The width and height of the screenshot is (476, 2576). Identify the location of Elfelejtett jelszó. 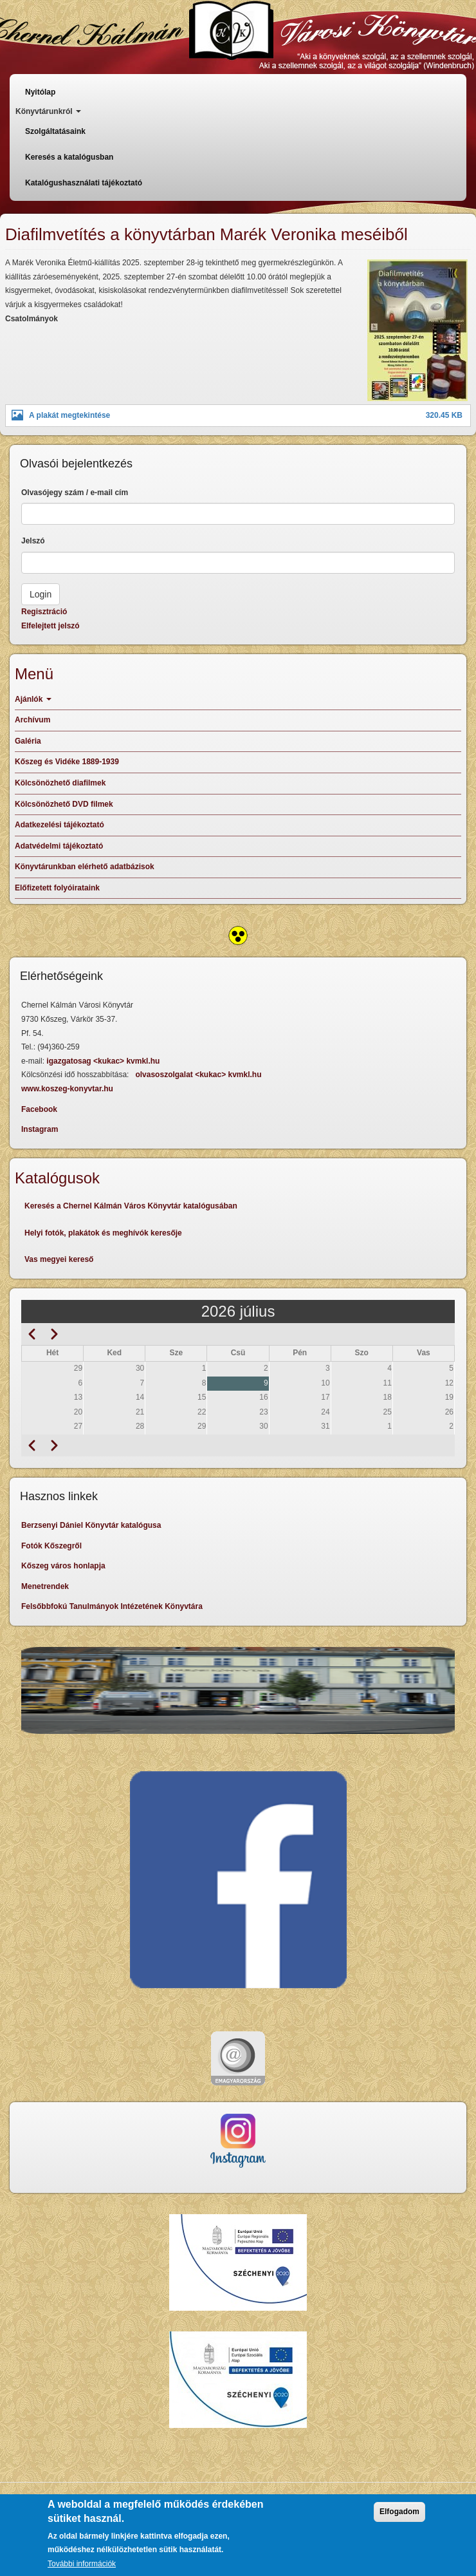
(50, 625).